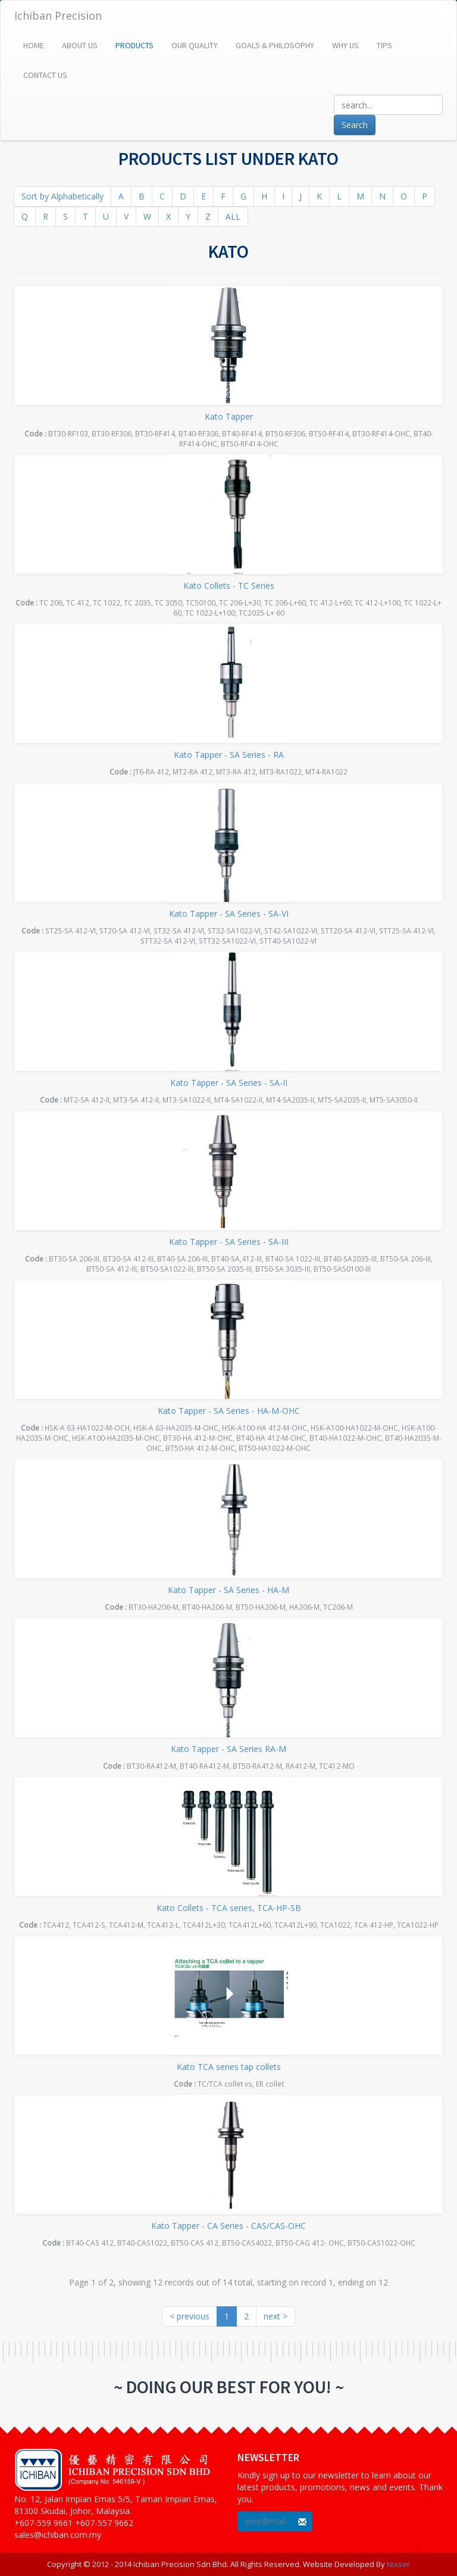 The height and width of the screenshot is (2576, 457). What do you see at coordinates (228, 1907) in the screenshot?
I see `Kato Collets - TCA series, TCA-HP-SB` at bounding box center [228, 1907].